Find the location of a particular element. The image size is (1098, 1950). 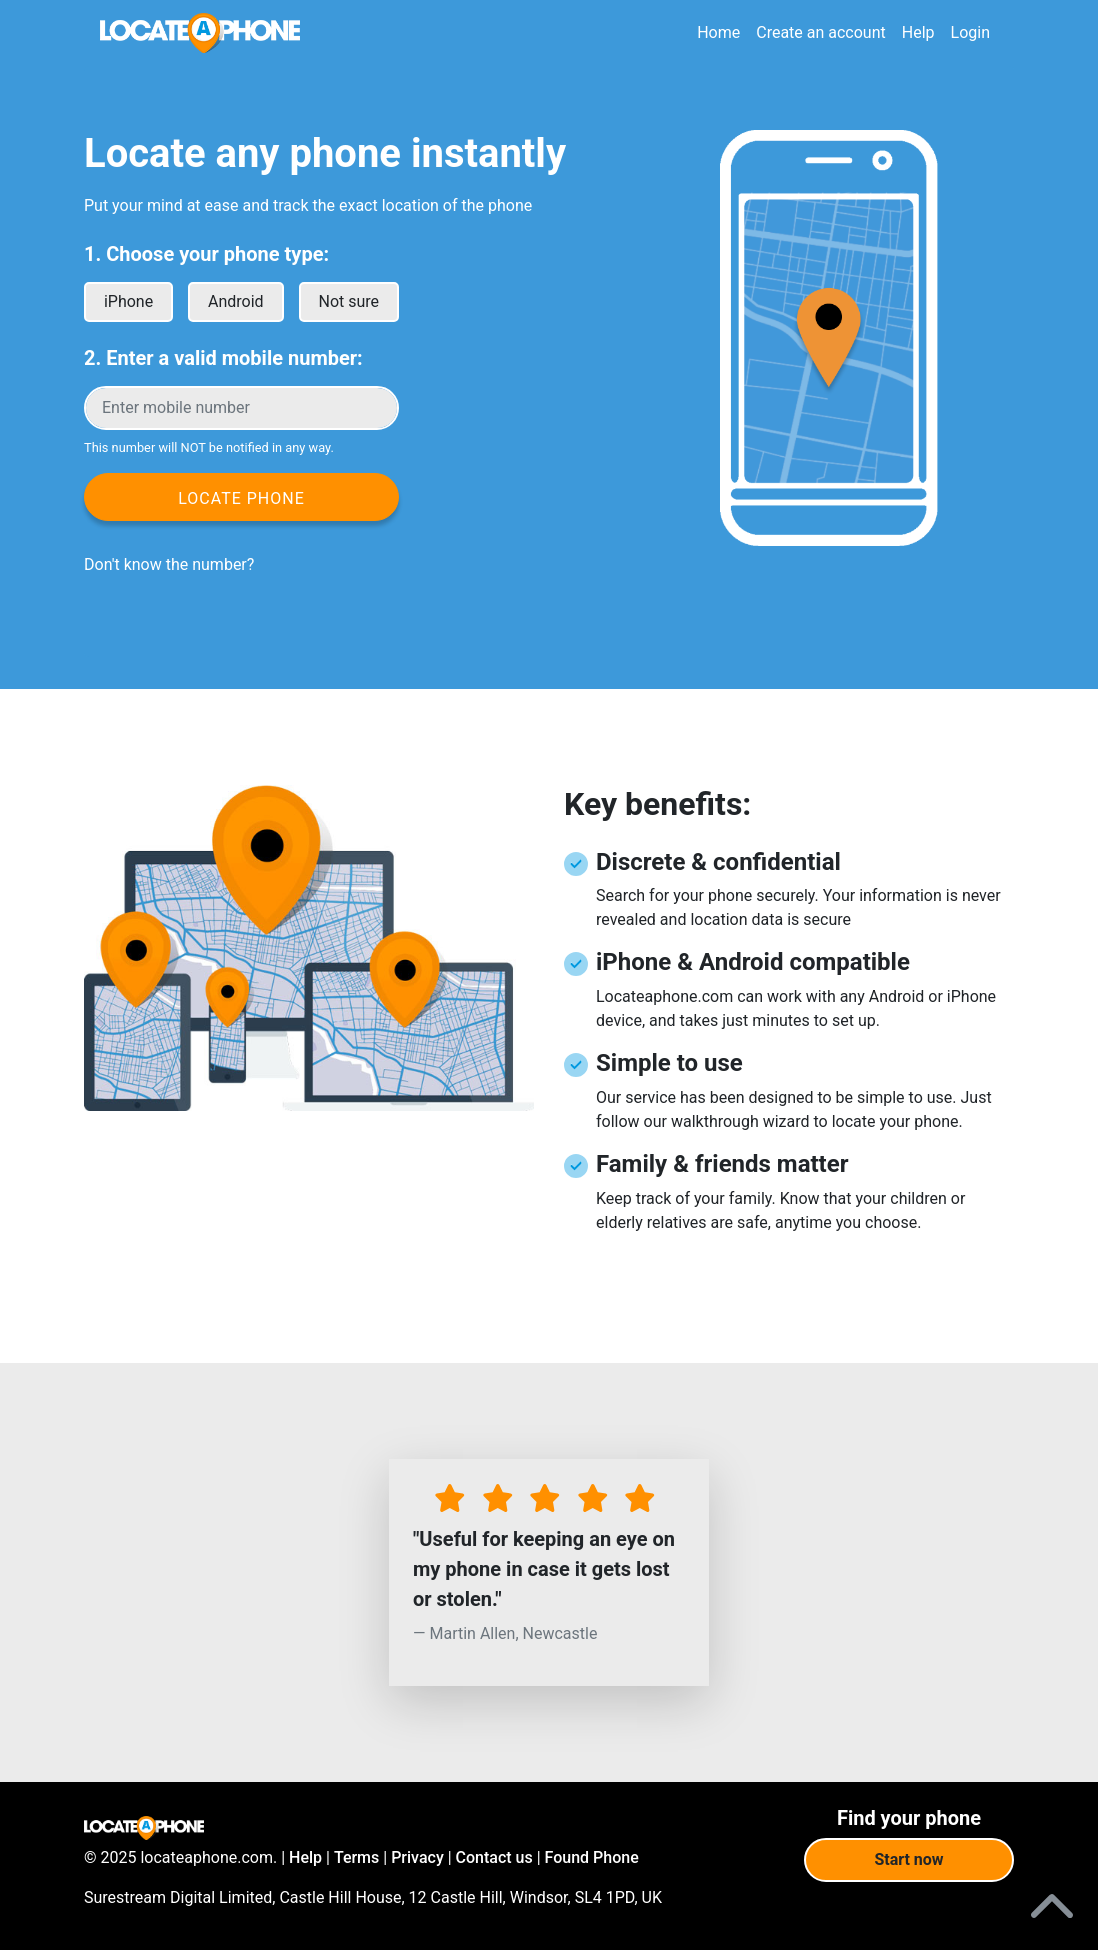

iPhone is located at coordinates (128, 301).